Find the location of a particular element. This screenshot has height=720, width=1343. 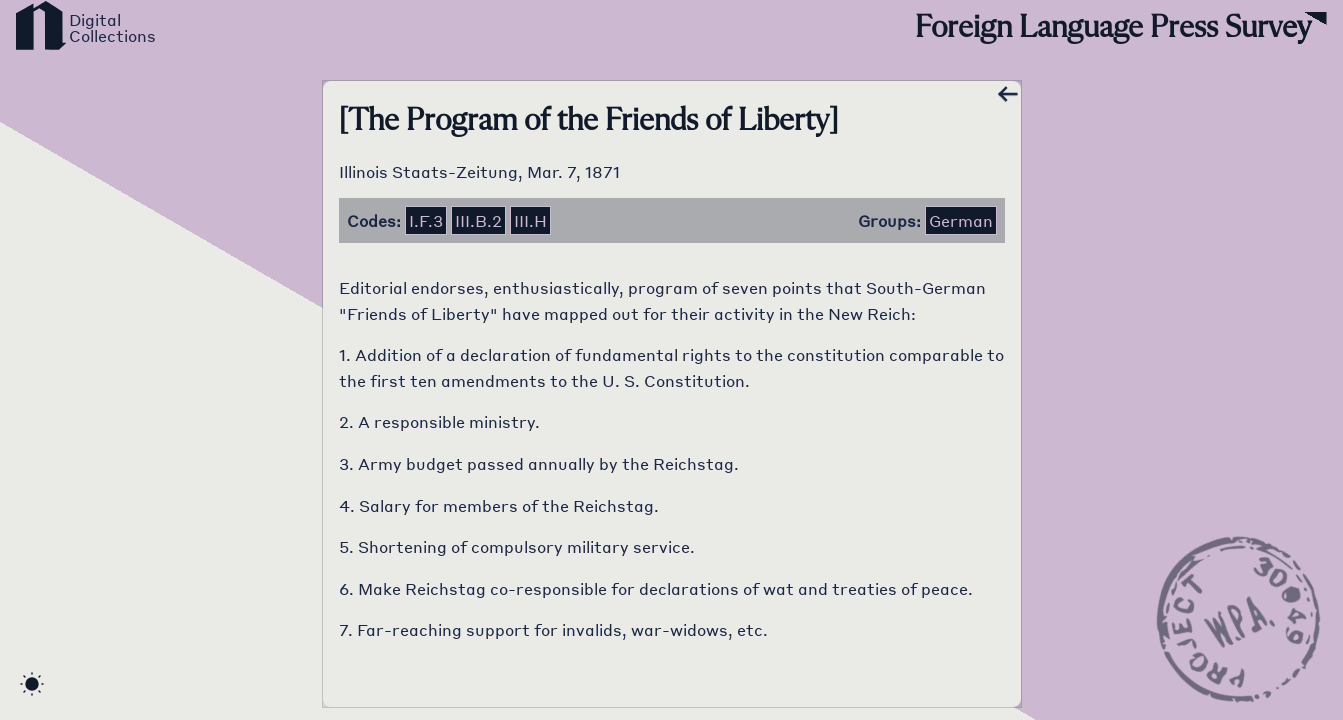

iii.h is located at coordinates (530, 220).